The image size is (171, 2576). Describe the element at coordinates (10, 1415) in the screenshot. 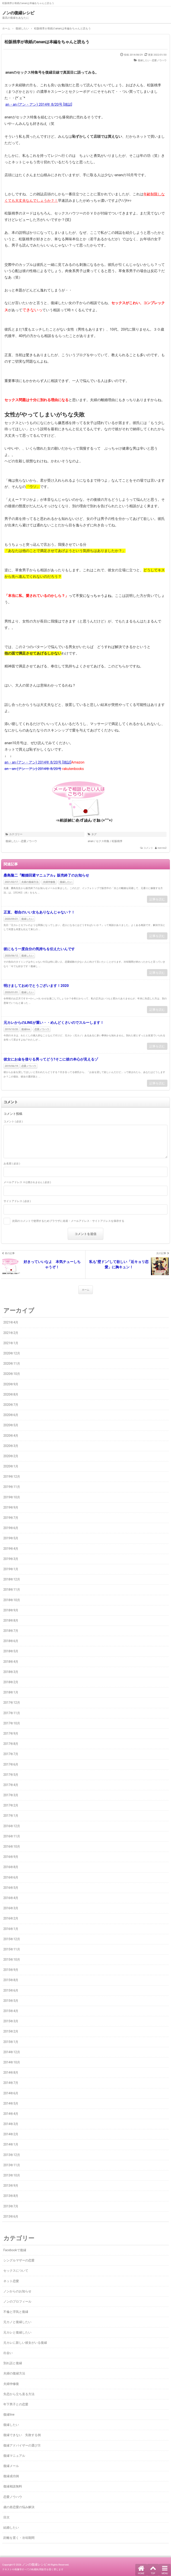

I see `2020年6月` at that location.